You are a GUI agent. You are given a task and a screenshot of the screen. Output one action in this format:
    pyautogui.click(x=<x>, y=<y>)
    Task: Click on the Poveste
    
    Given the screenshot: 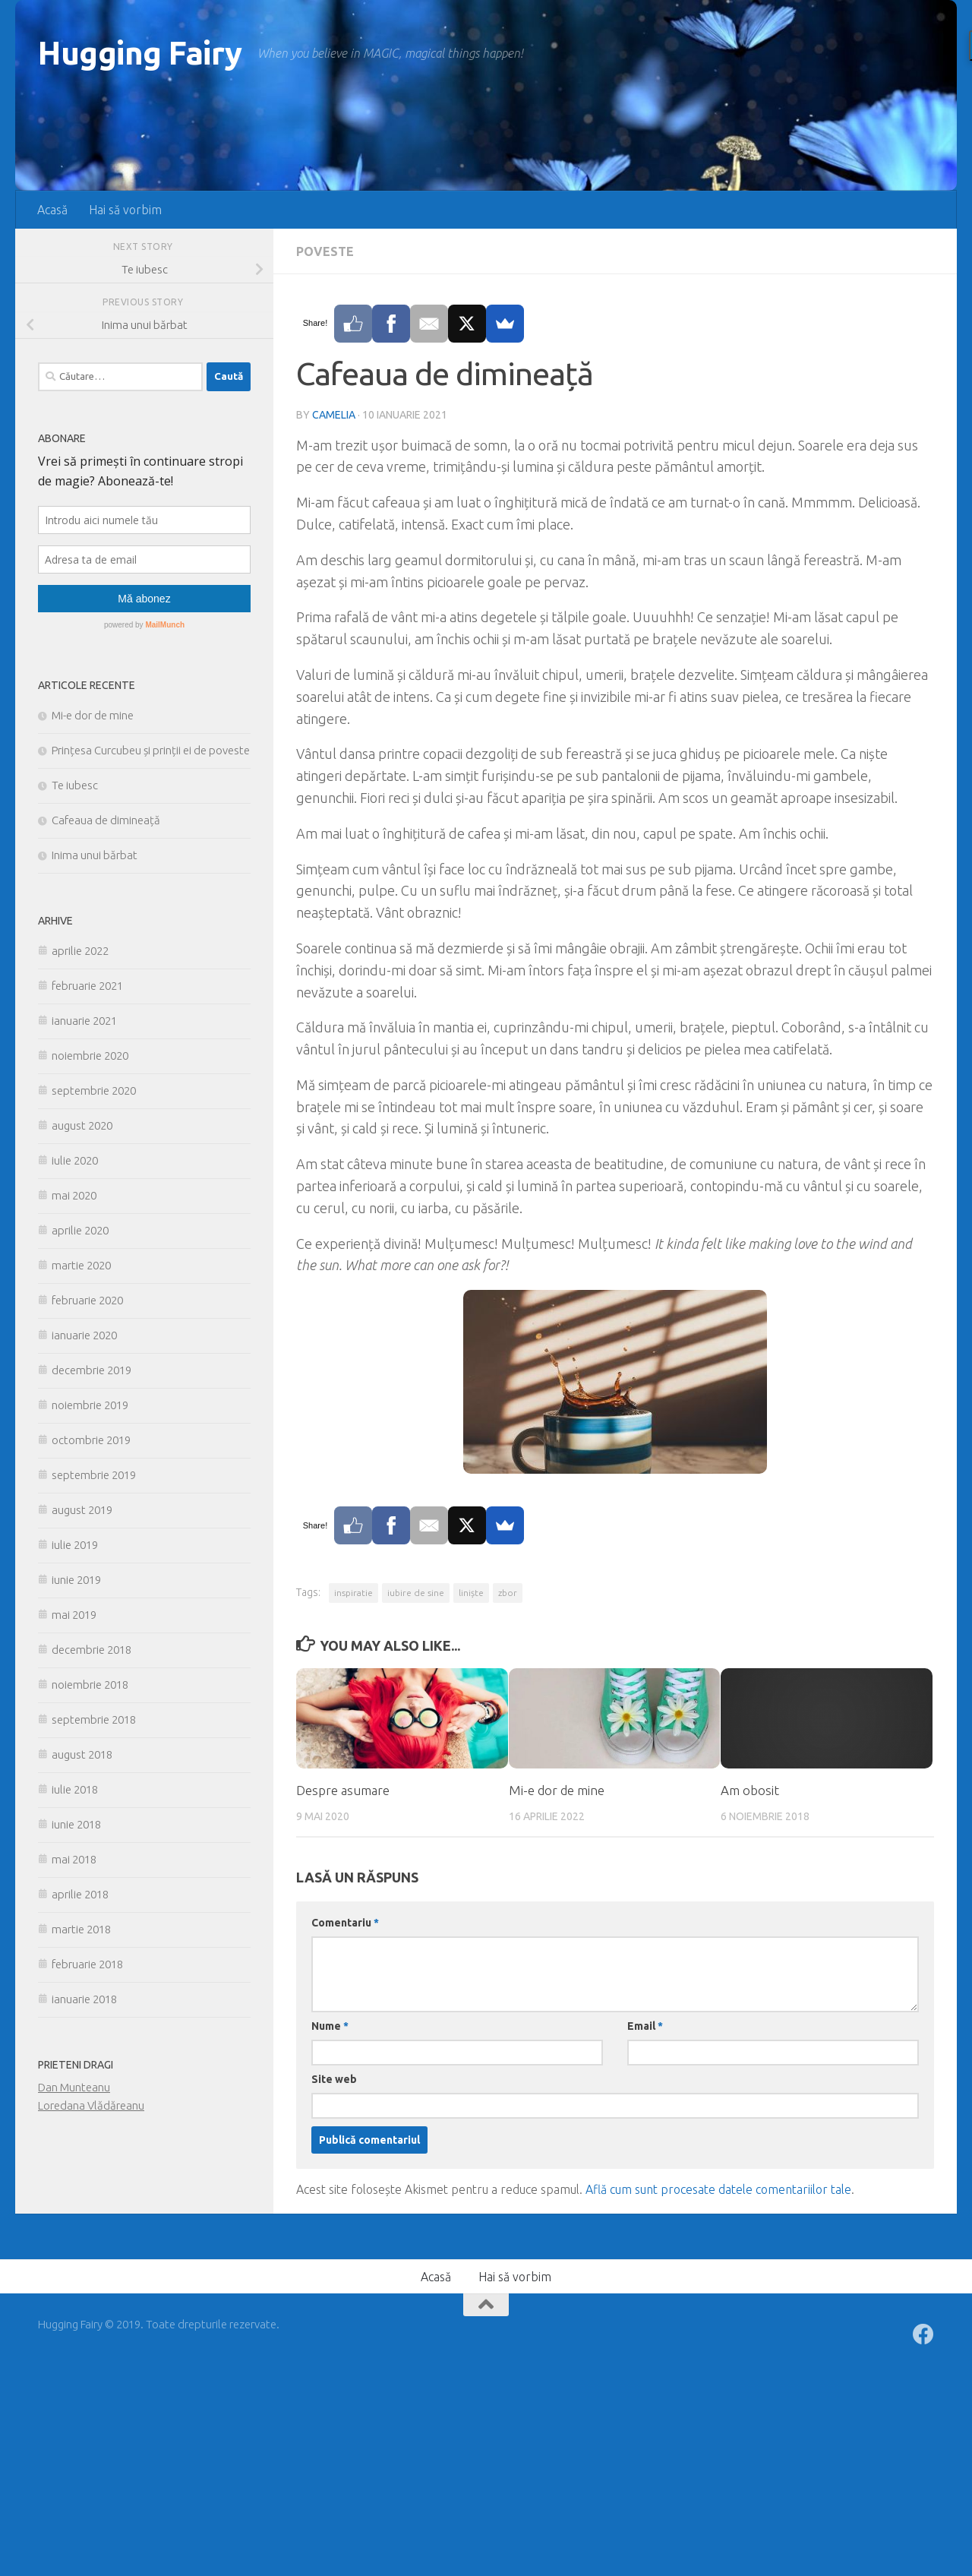 What is the action you would take?
    pyautogui.click(x=325, y=251)
    